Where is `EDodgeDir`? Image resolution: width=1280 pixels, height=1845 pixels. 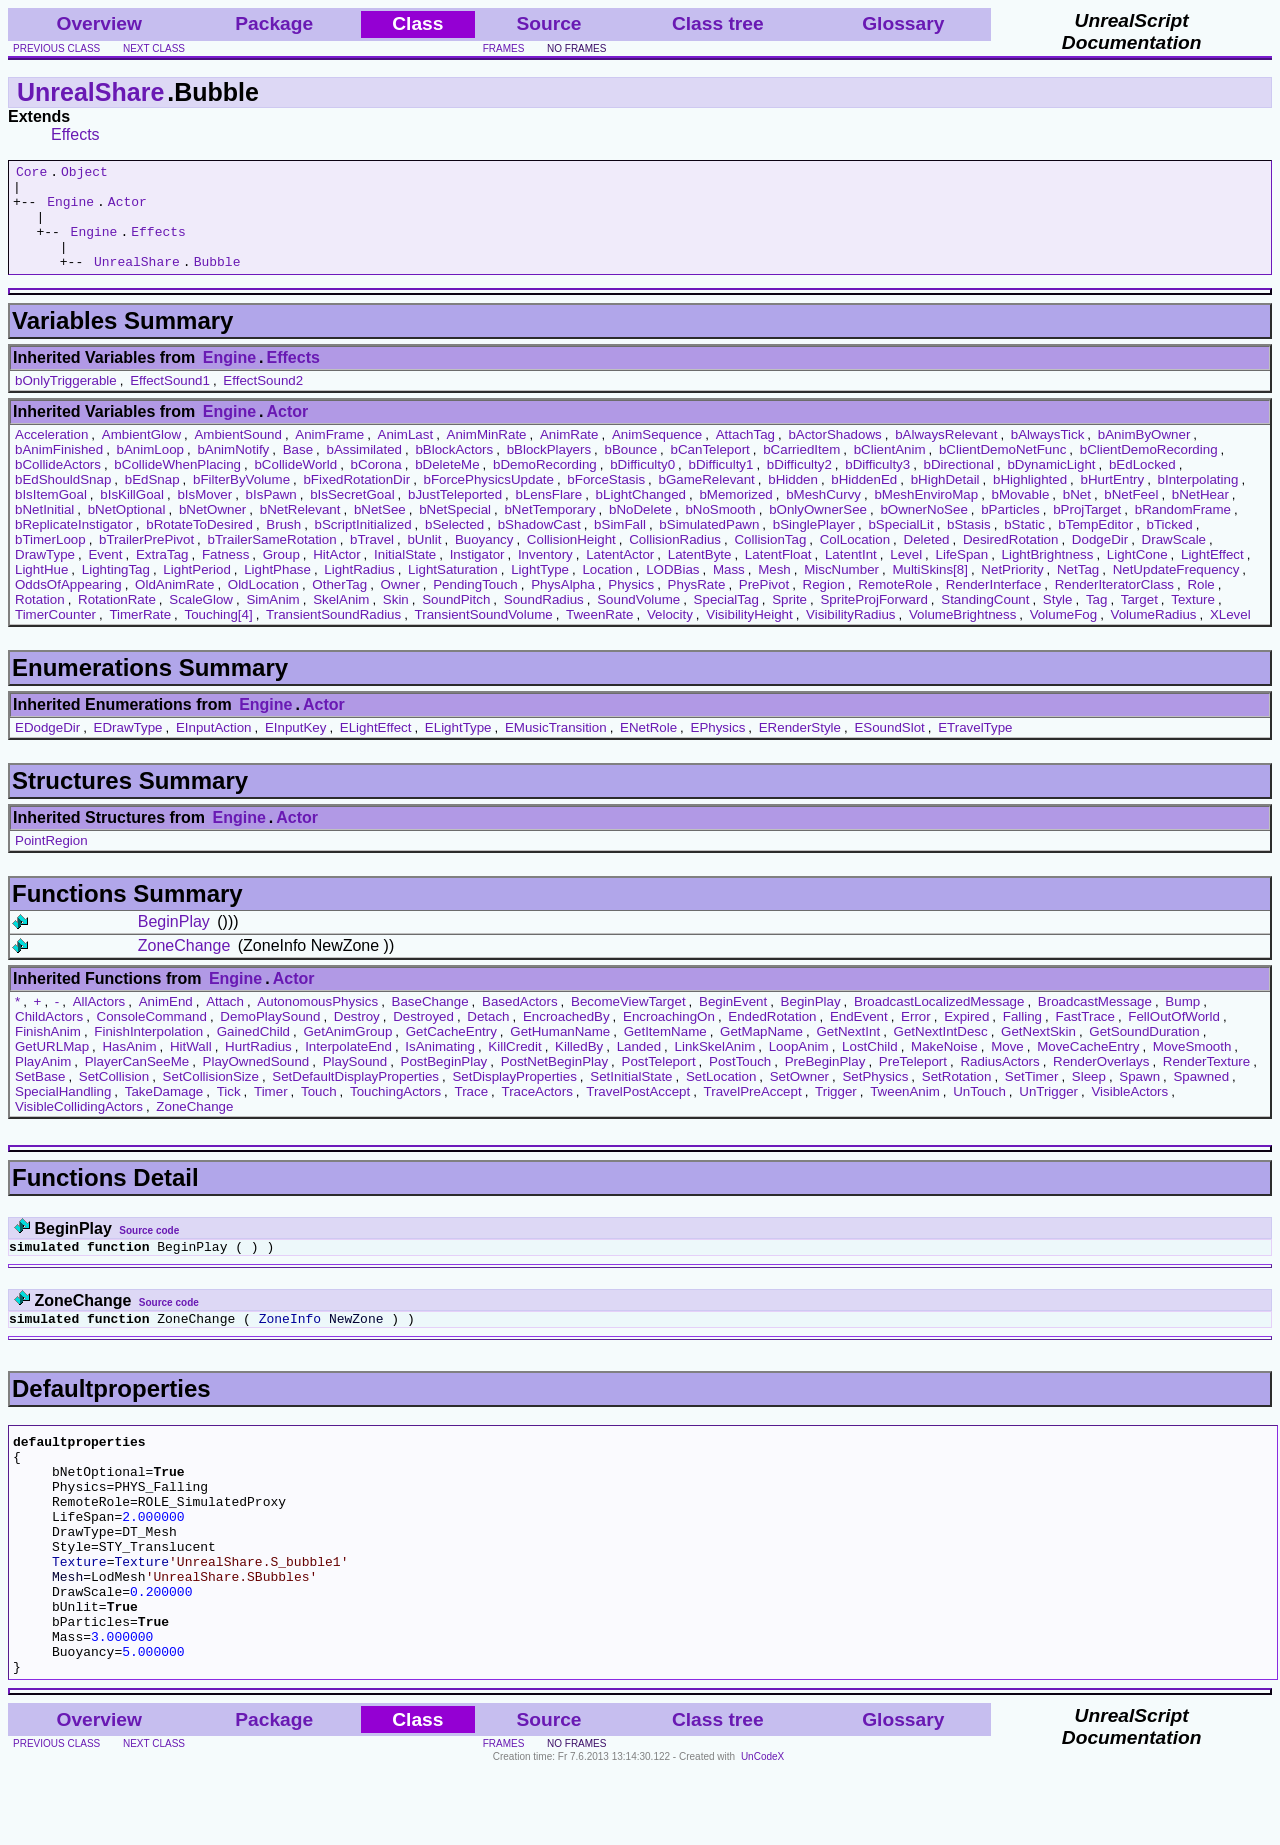 EDodgeDir is located at coordinates (47, 748).